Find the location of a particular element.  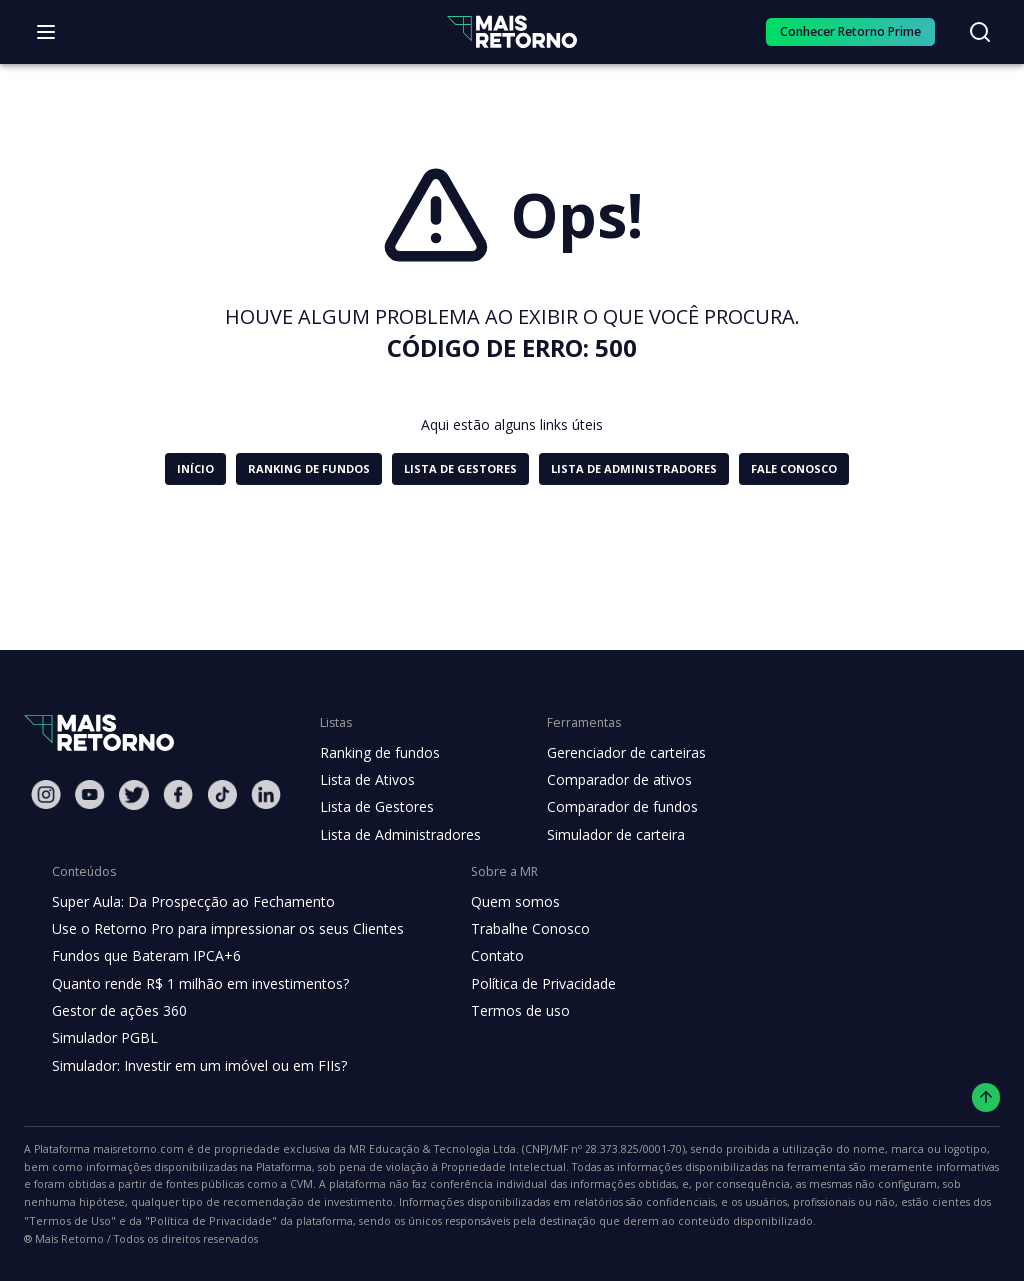

Super Aula: Da Prospecção ao Fechamento is located at coordinates (188, 902).